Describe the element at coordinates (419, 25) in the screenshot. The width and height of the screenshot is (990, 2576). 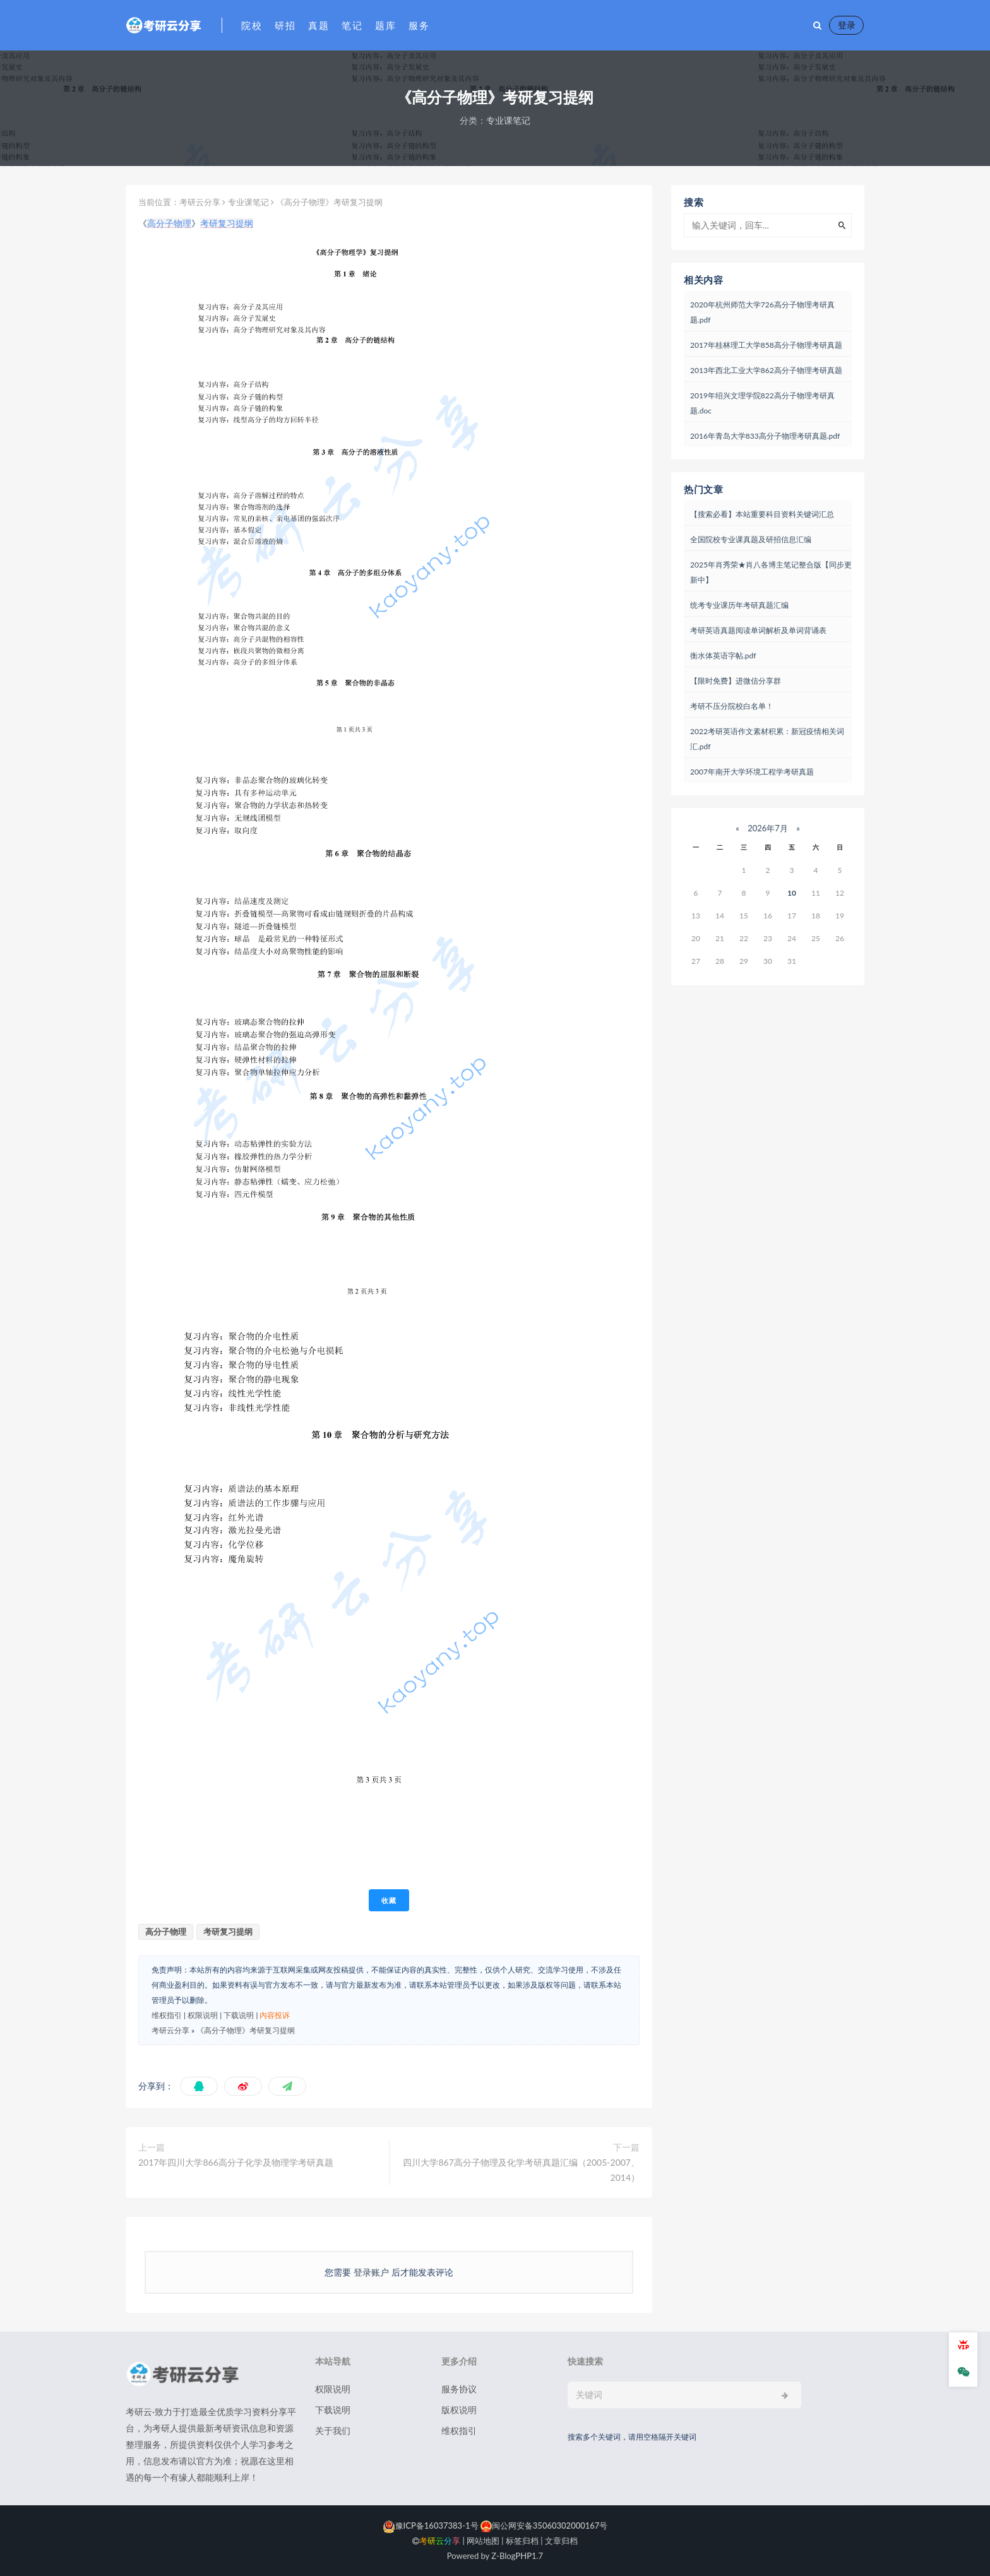
I see `服务` at that location.